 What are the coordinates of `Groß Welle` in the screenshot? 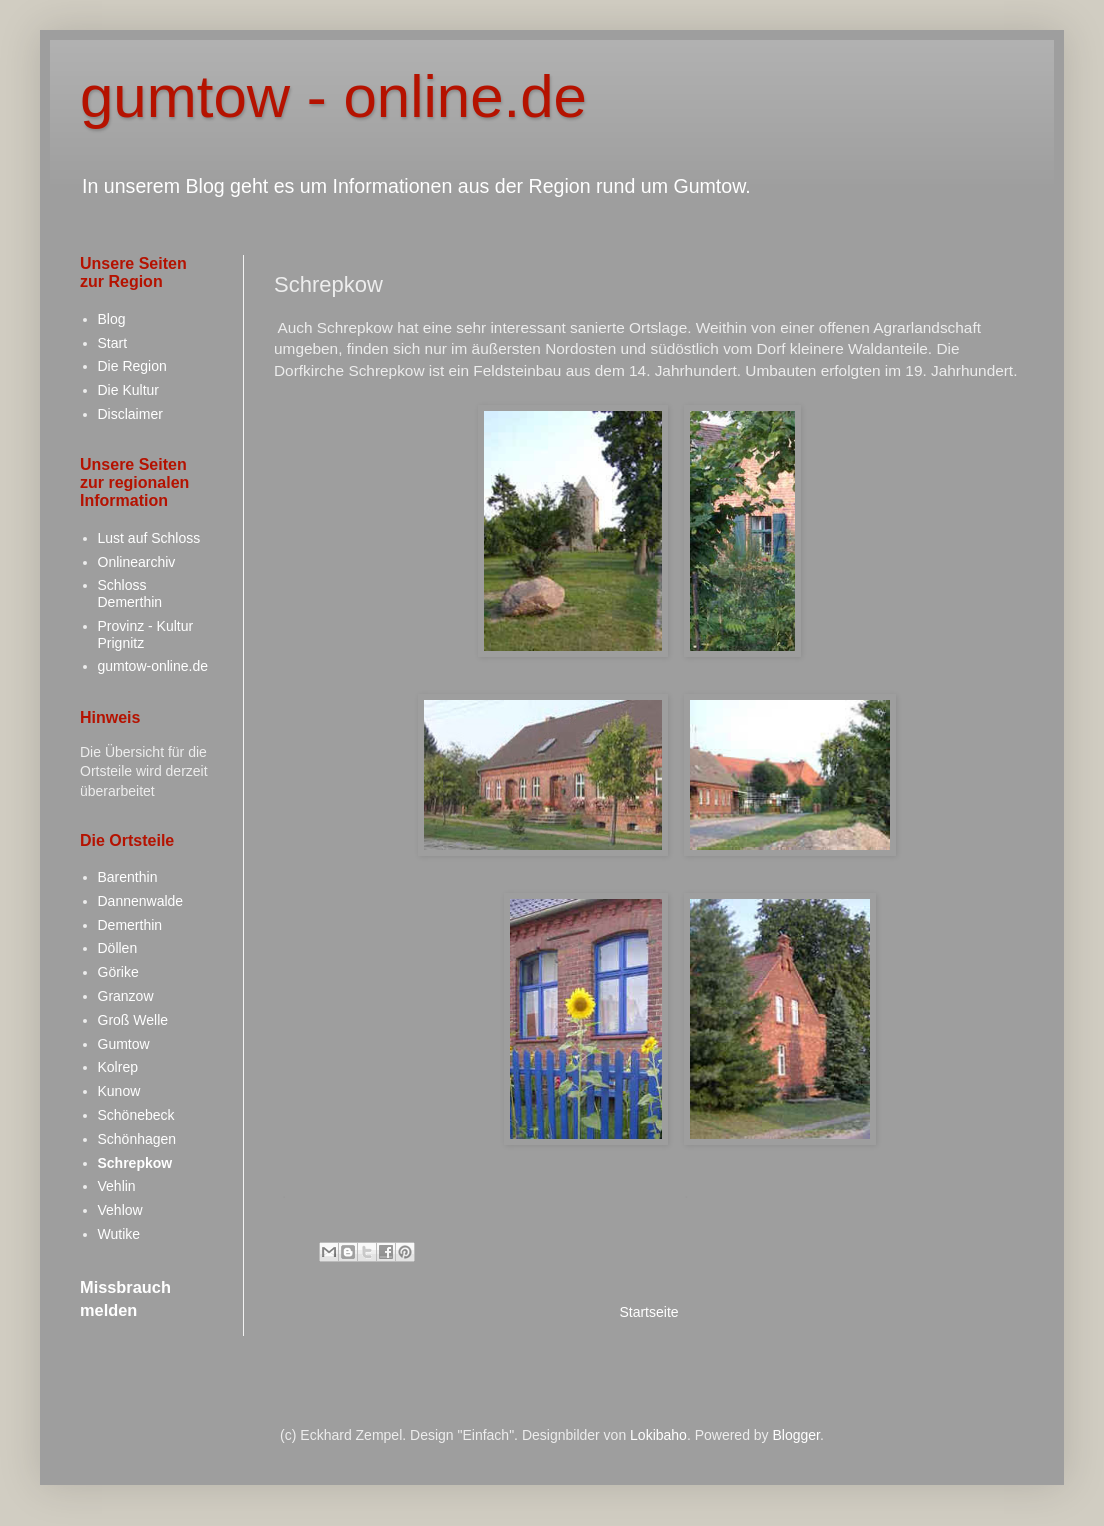 It's located at (133, 1020).